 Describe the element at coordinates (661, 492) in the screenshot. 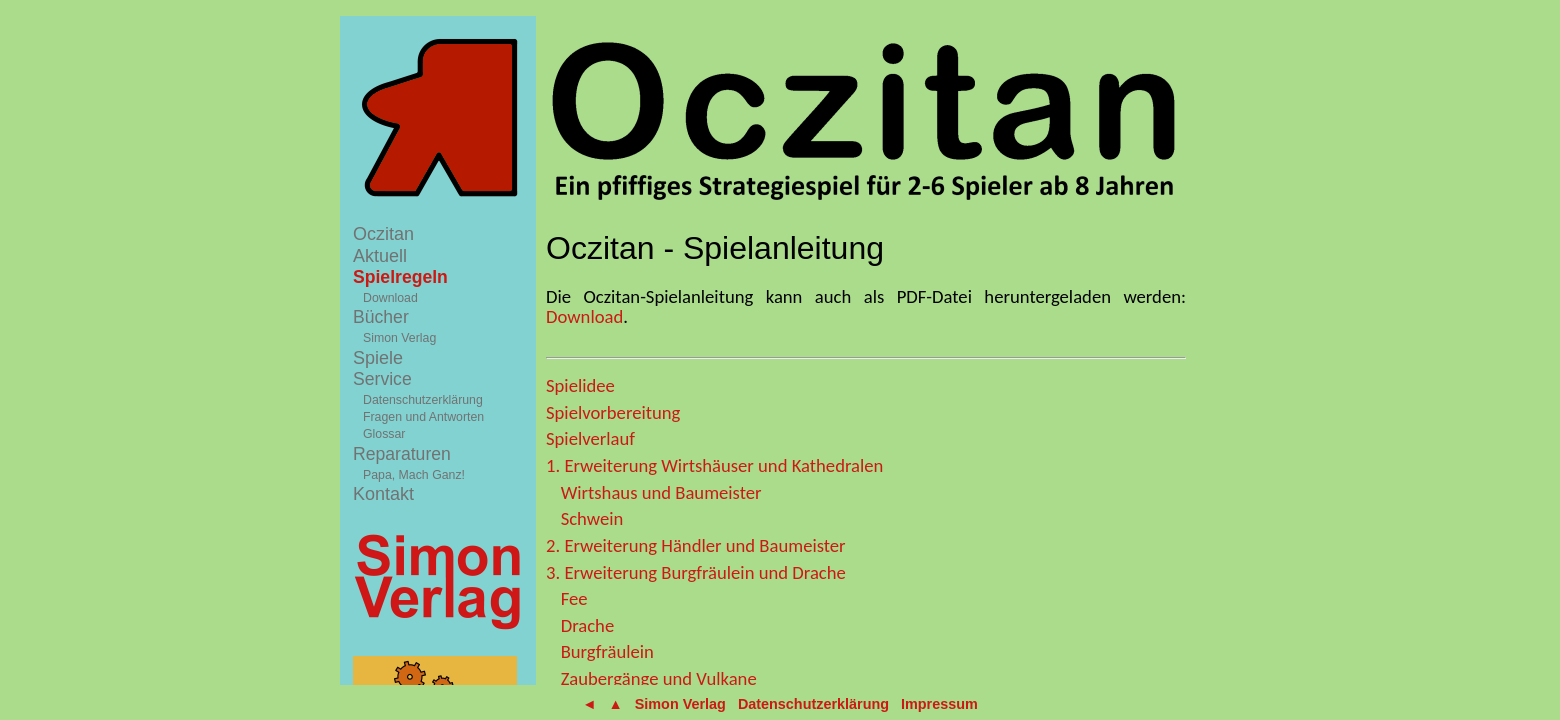

I see `Wirtshaus und Baumeister` at that location.